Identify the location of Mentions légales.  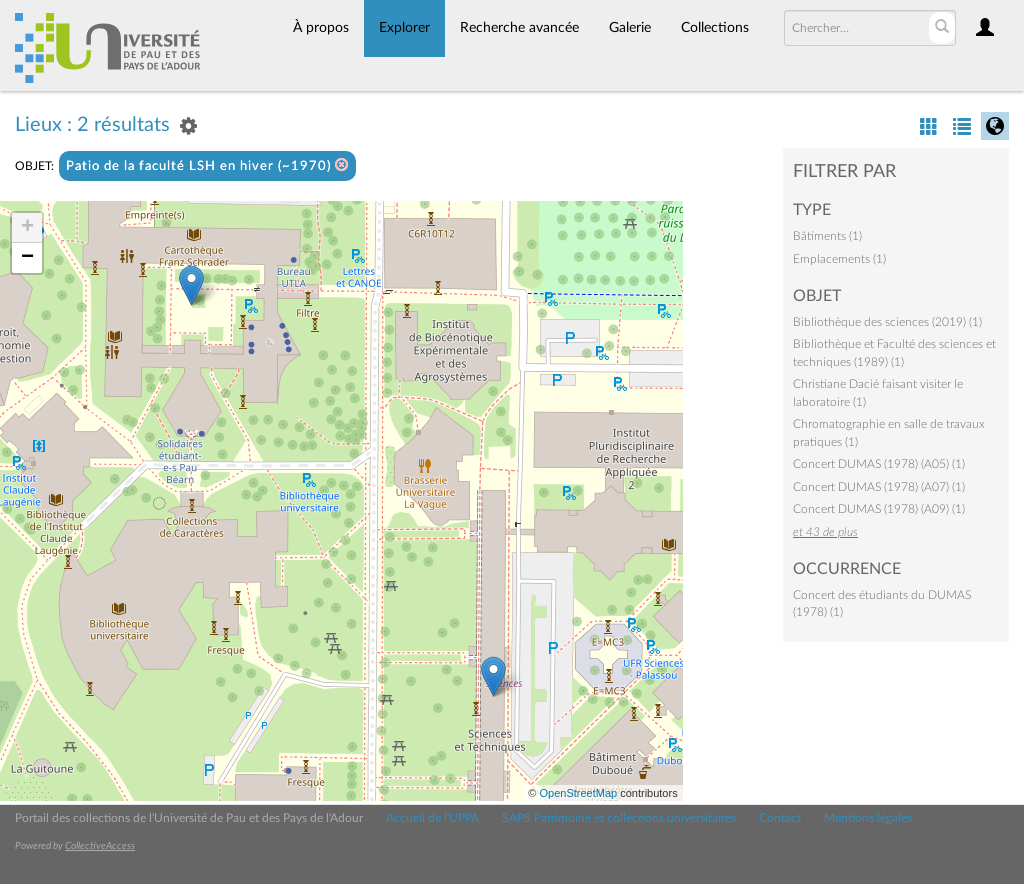
(868, 818).